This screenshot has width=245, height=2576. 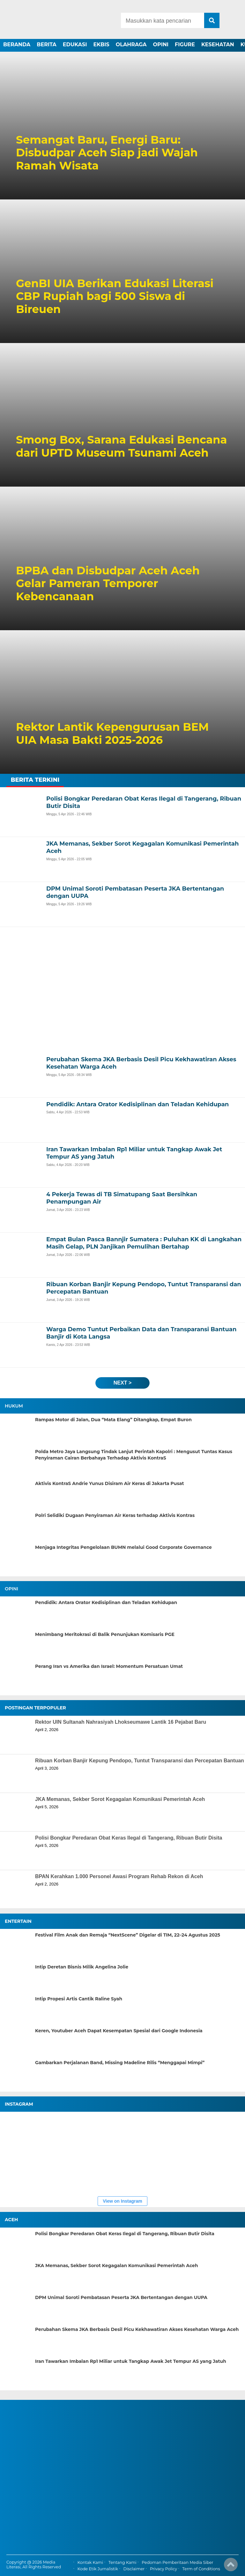 I want to click on OPINI, so click(x=160, y=44).